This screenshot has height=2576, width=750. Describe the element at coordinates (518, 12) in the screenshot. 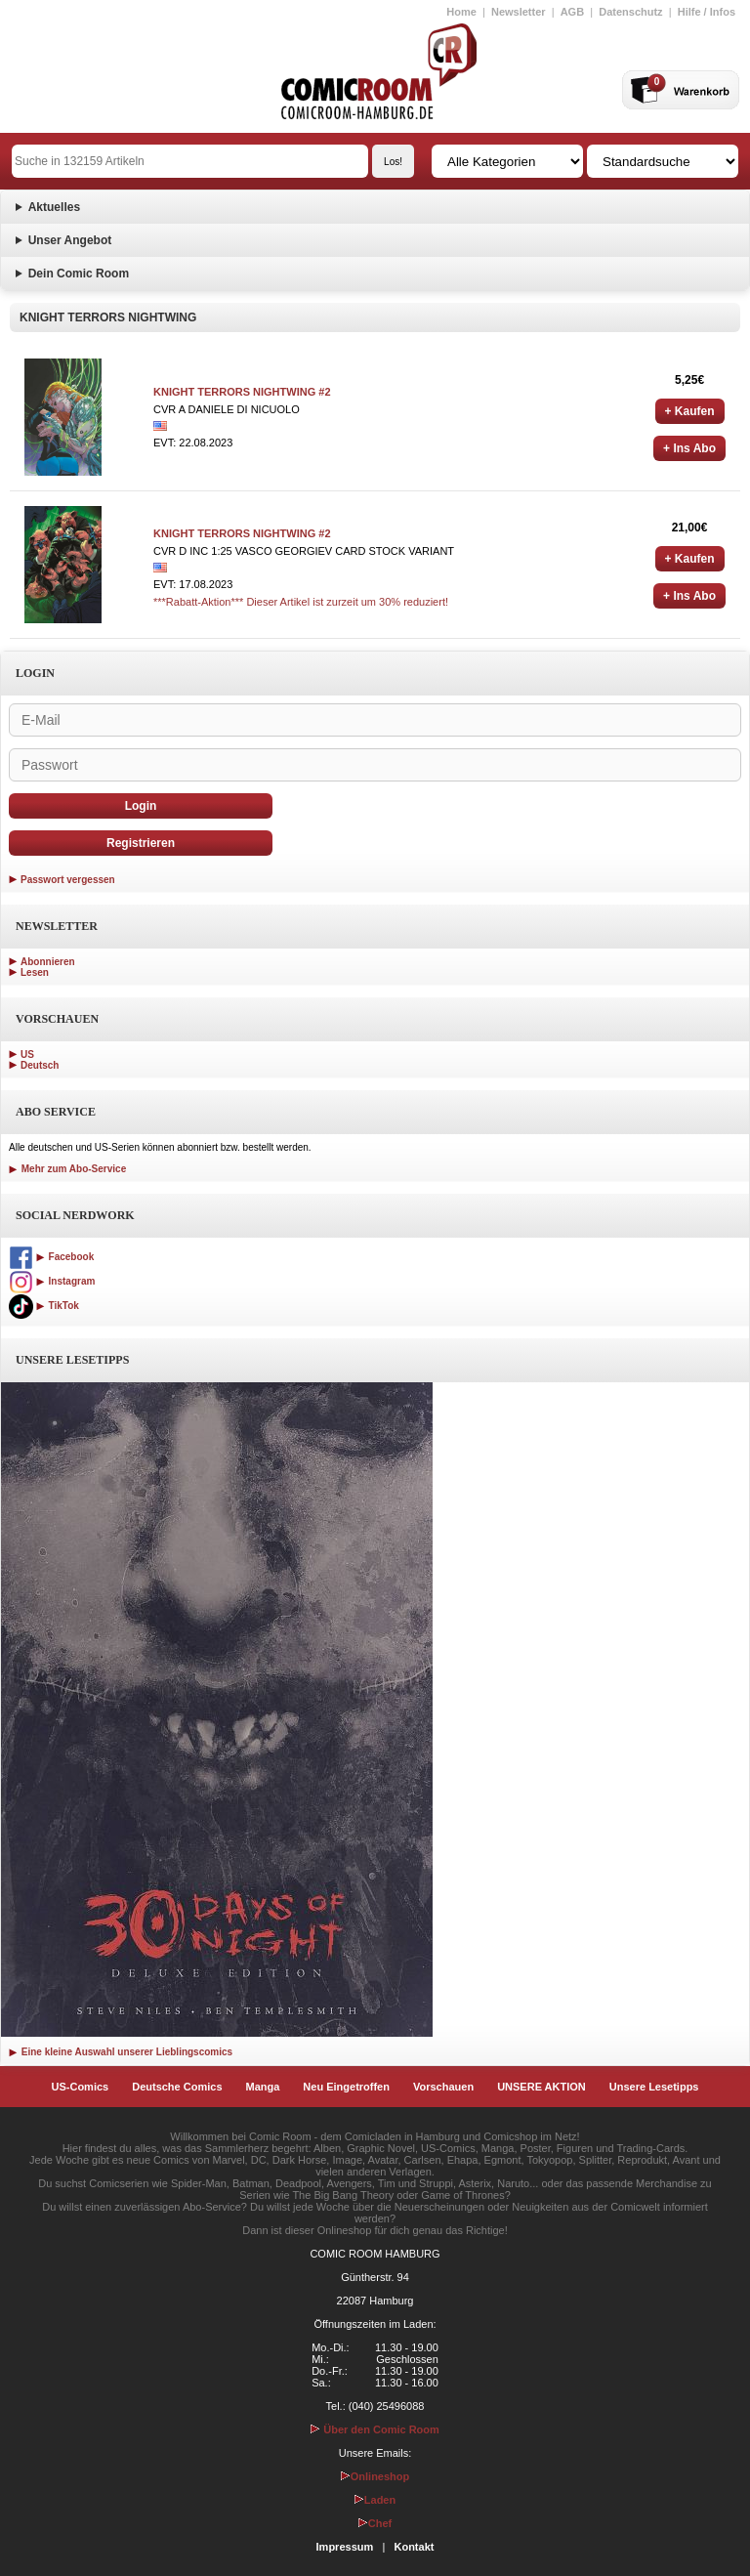

I see `Newsletter` at that location.